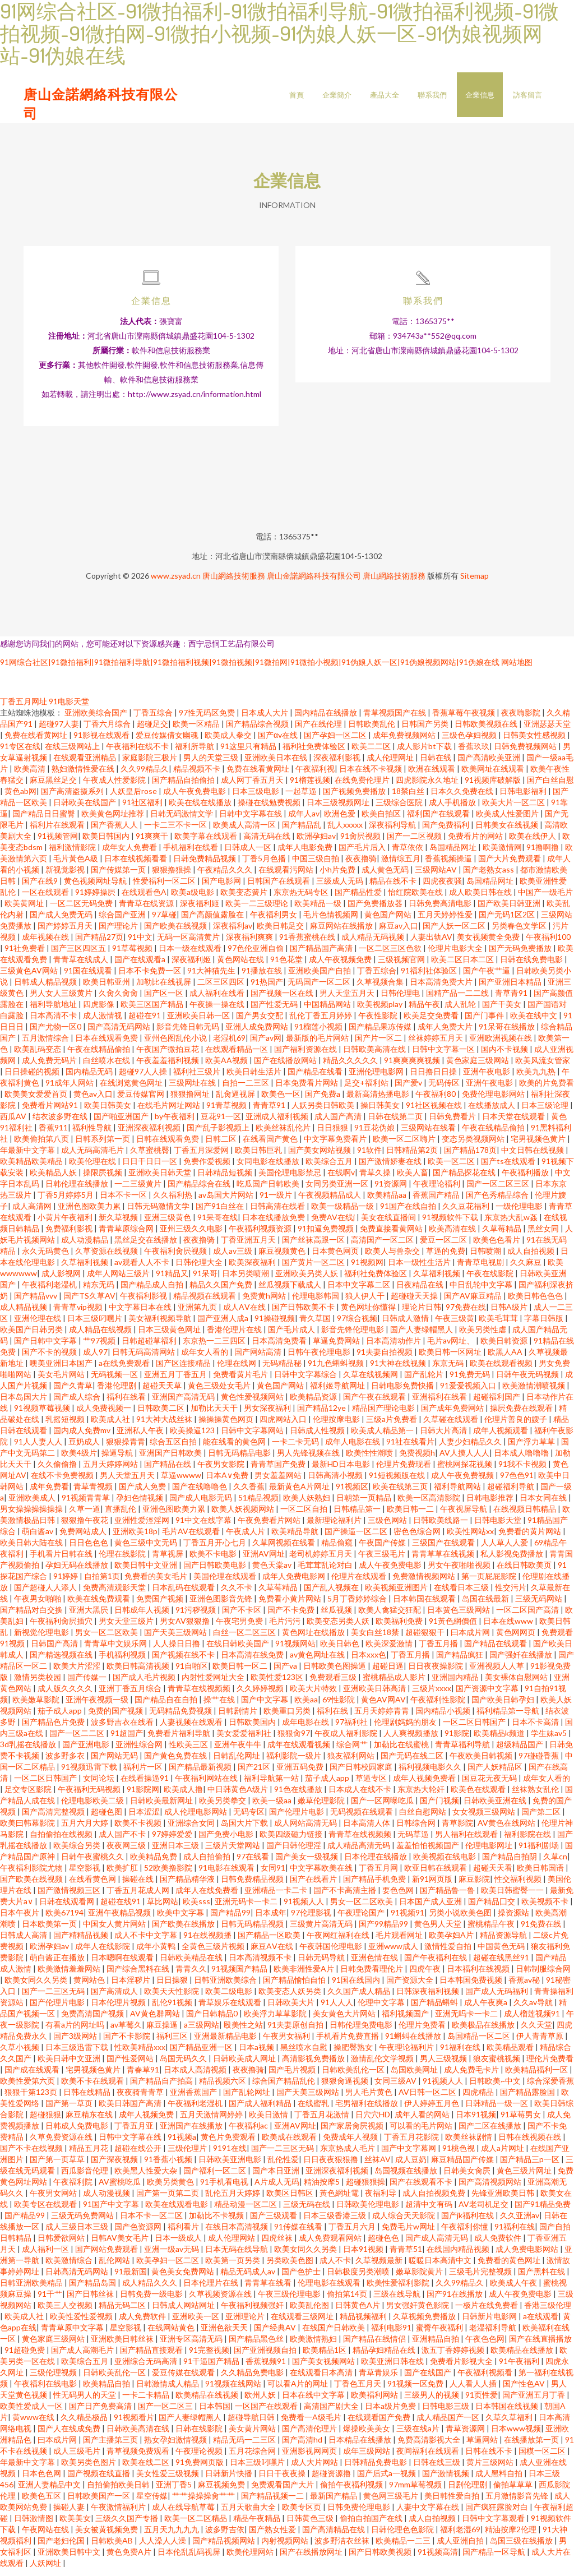  Describe the element at coordinates (361, 843) in the screenshot. I see `91肏屄视频` at that location.